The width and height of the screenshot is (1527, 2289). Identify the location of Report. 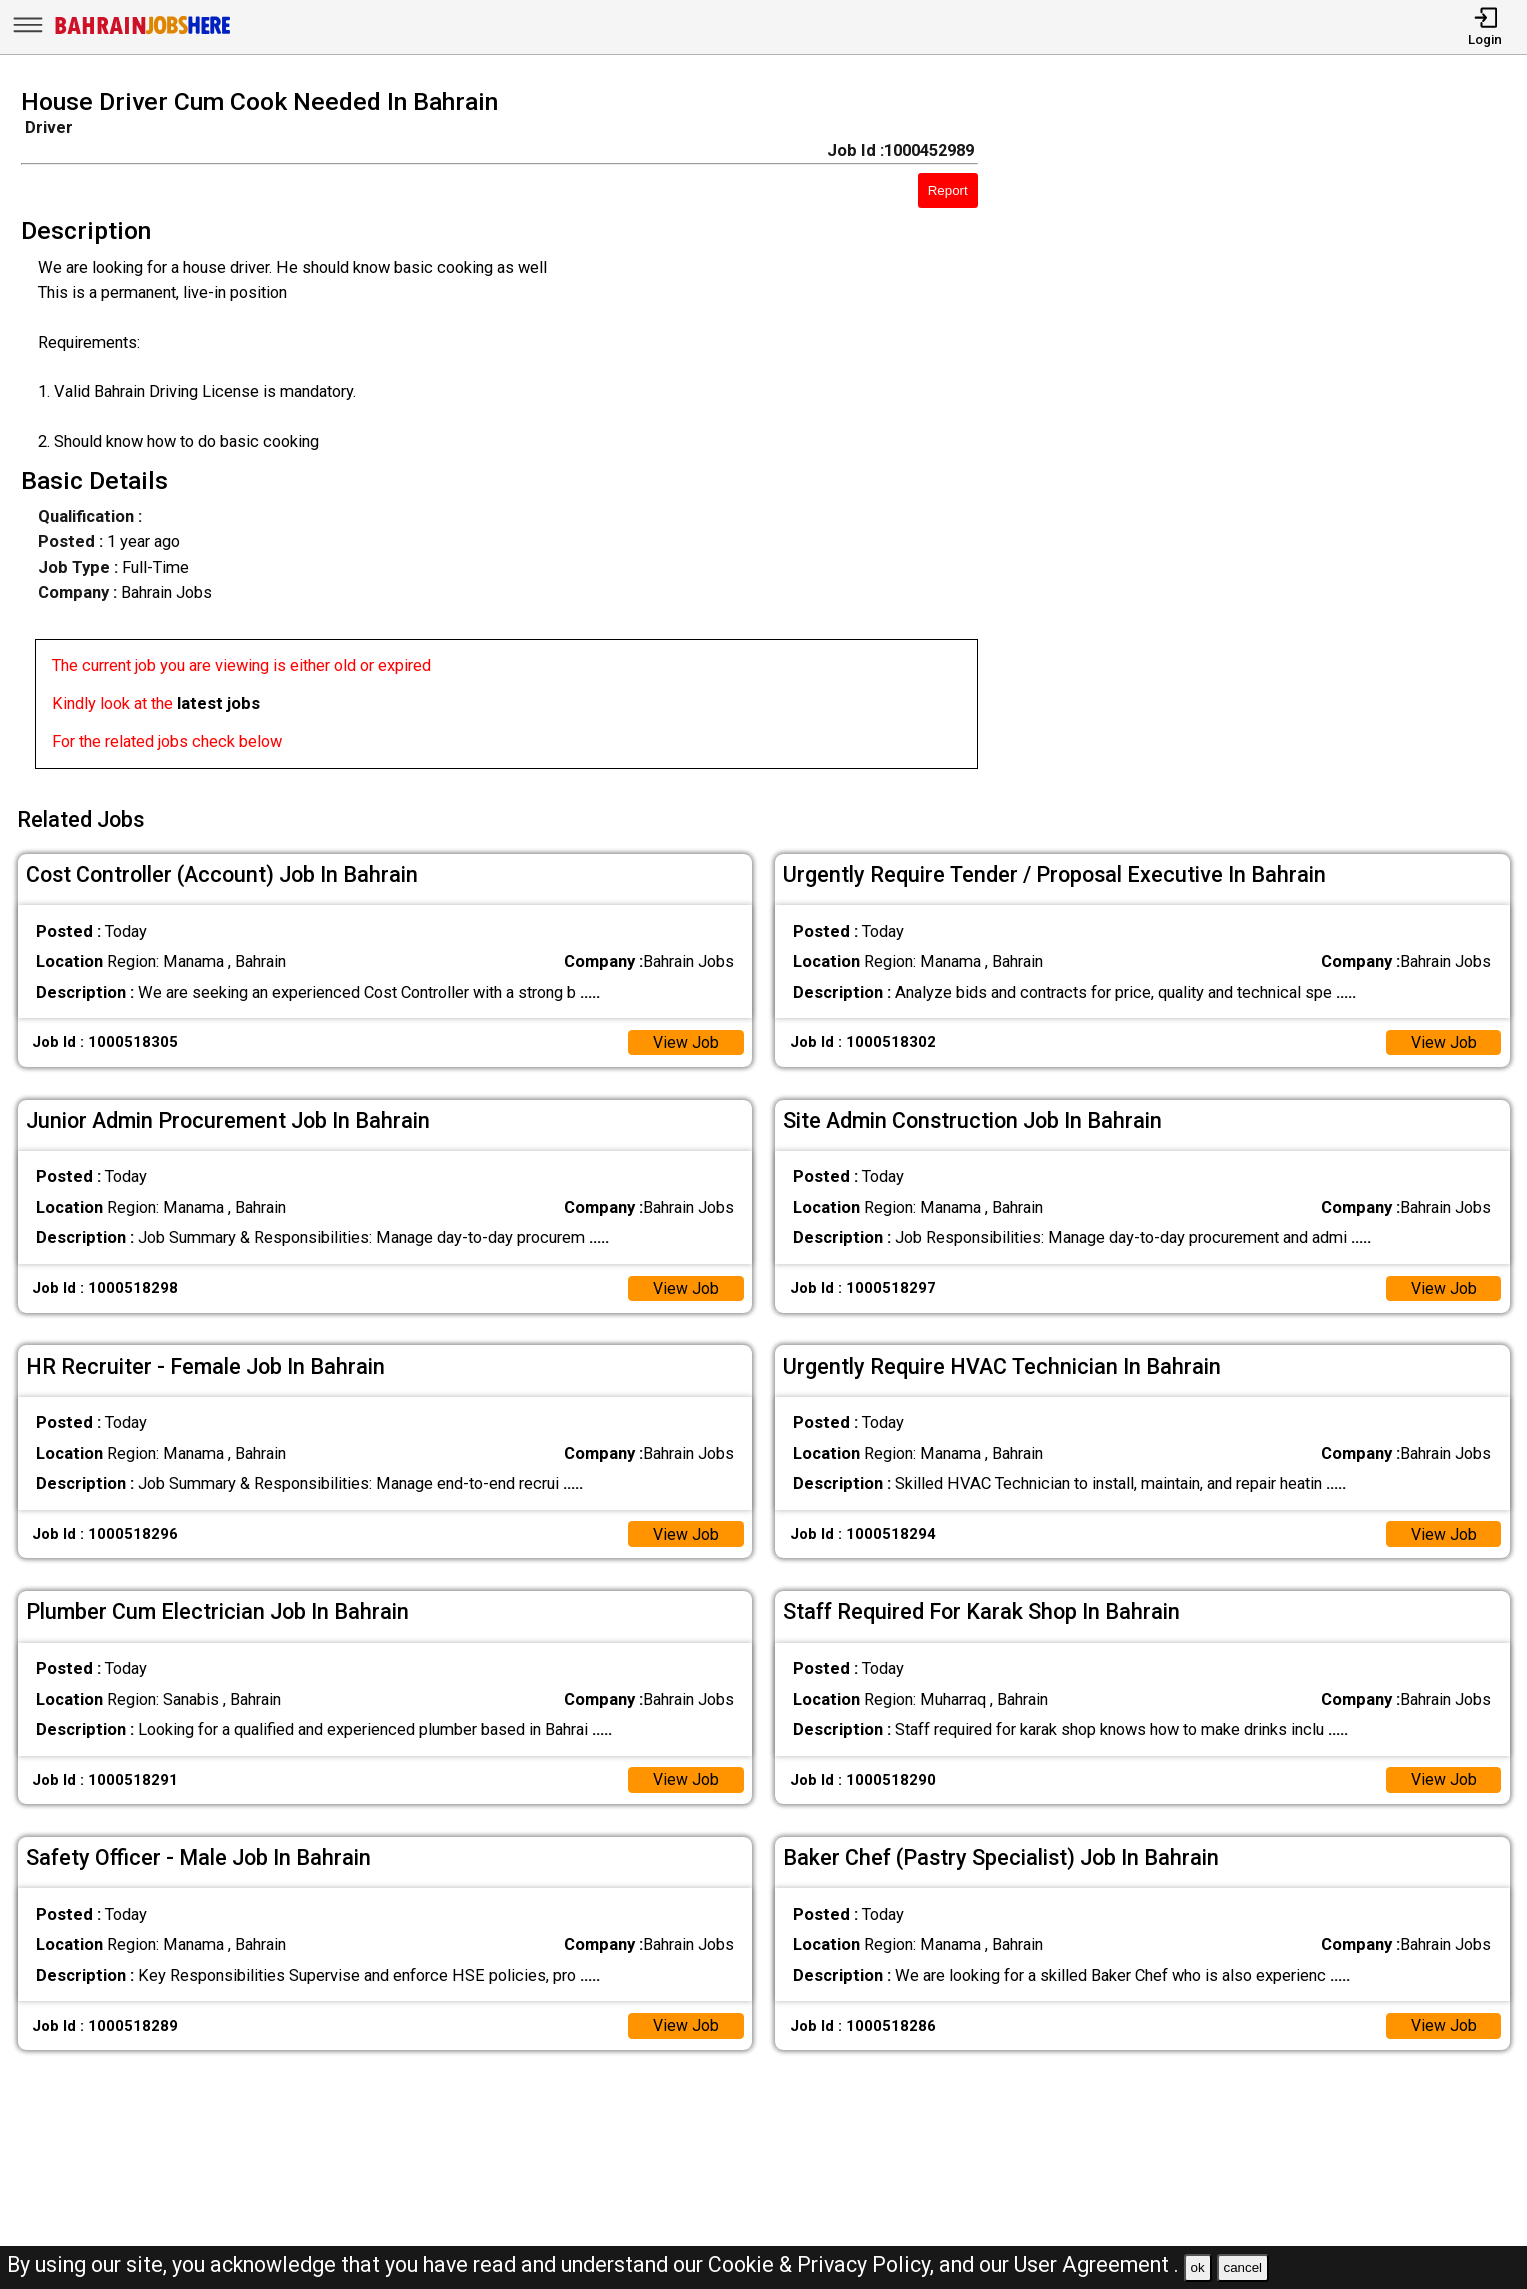
(948, 190).